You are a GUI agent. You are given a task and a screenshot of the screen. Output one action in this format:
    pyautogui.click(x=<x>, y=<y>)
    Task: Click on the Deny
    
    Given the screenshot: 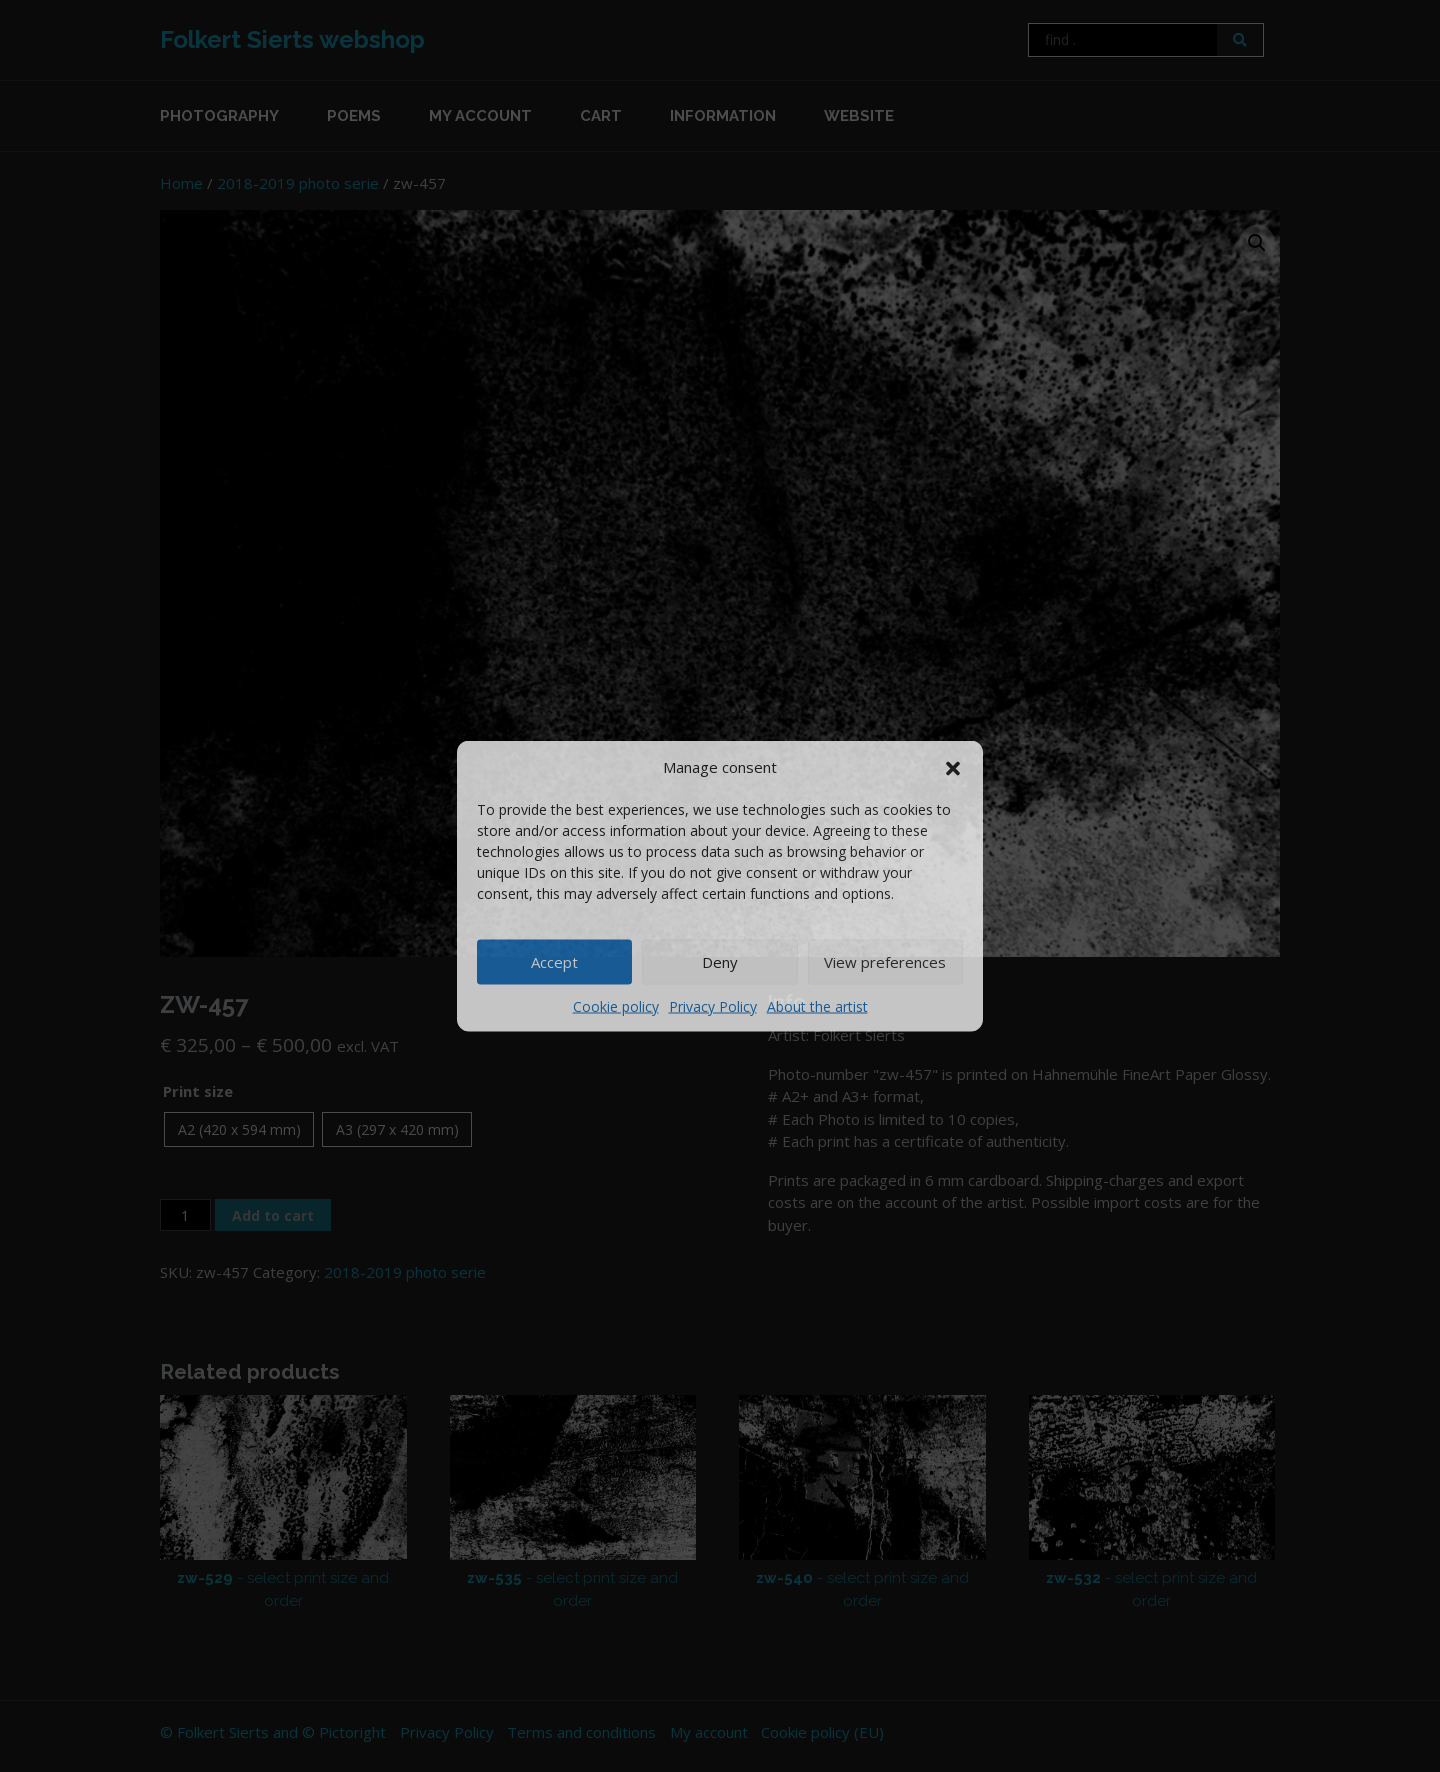 What is the action you would take?
    pyautogui.click(x=720, y=962)
    